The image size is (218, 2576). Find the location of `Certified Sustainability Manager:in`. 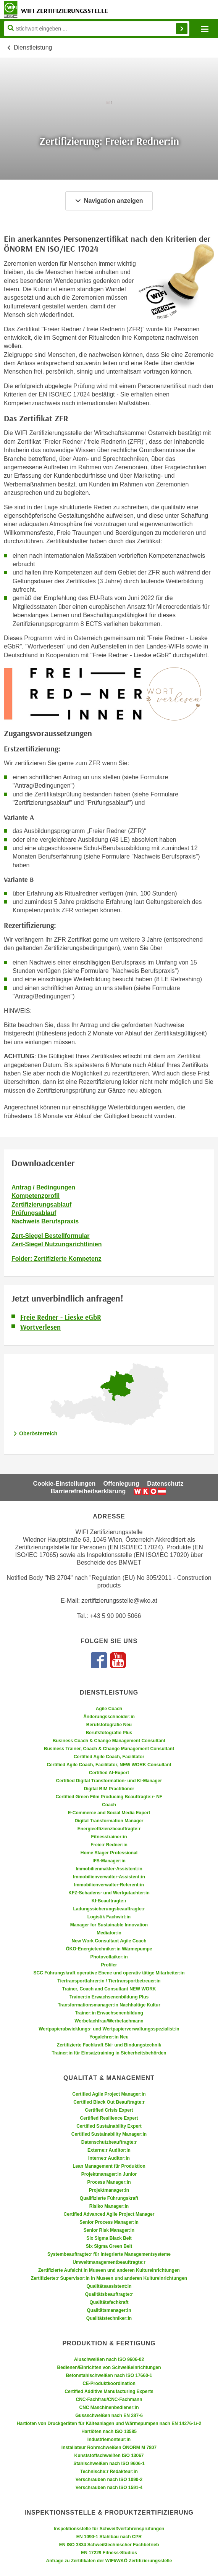

Certified Sustainability Manager:in is located at coordinates (109, 2134).